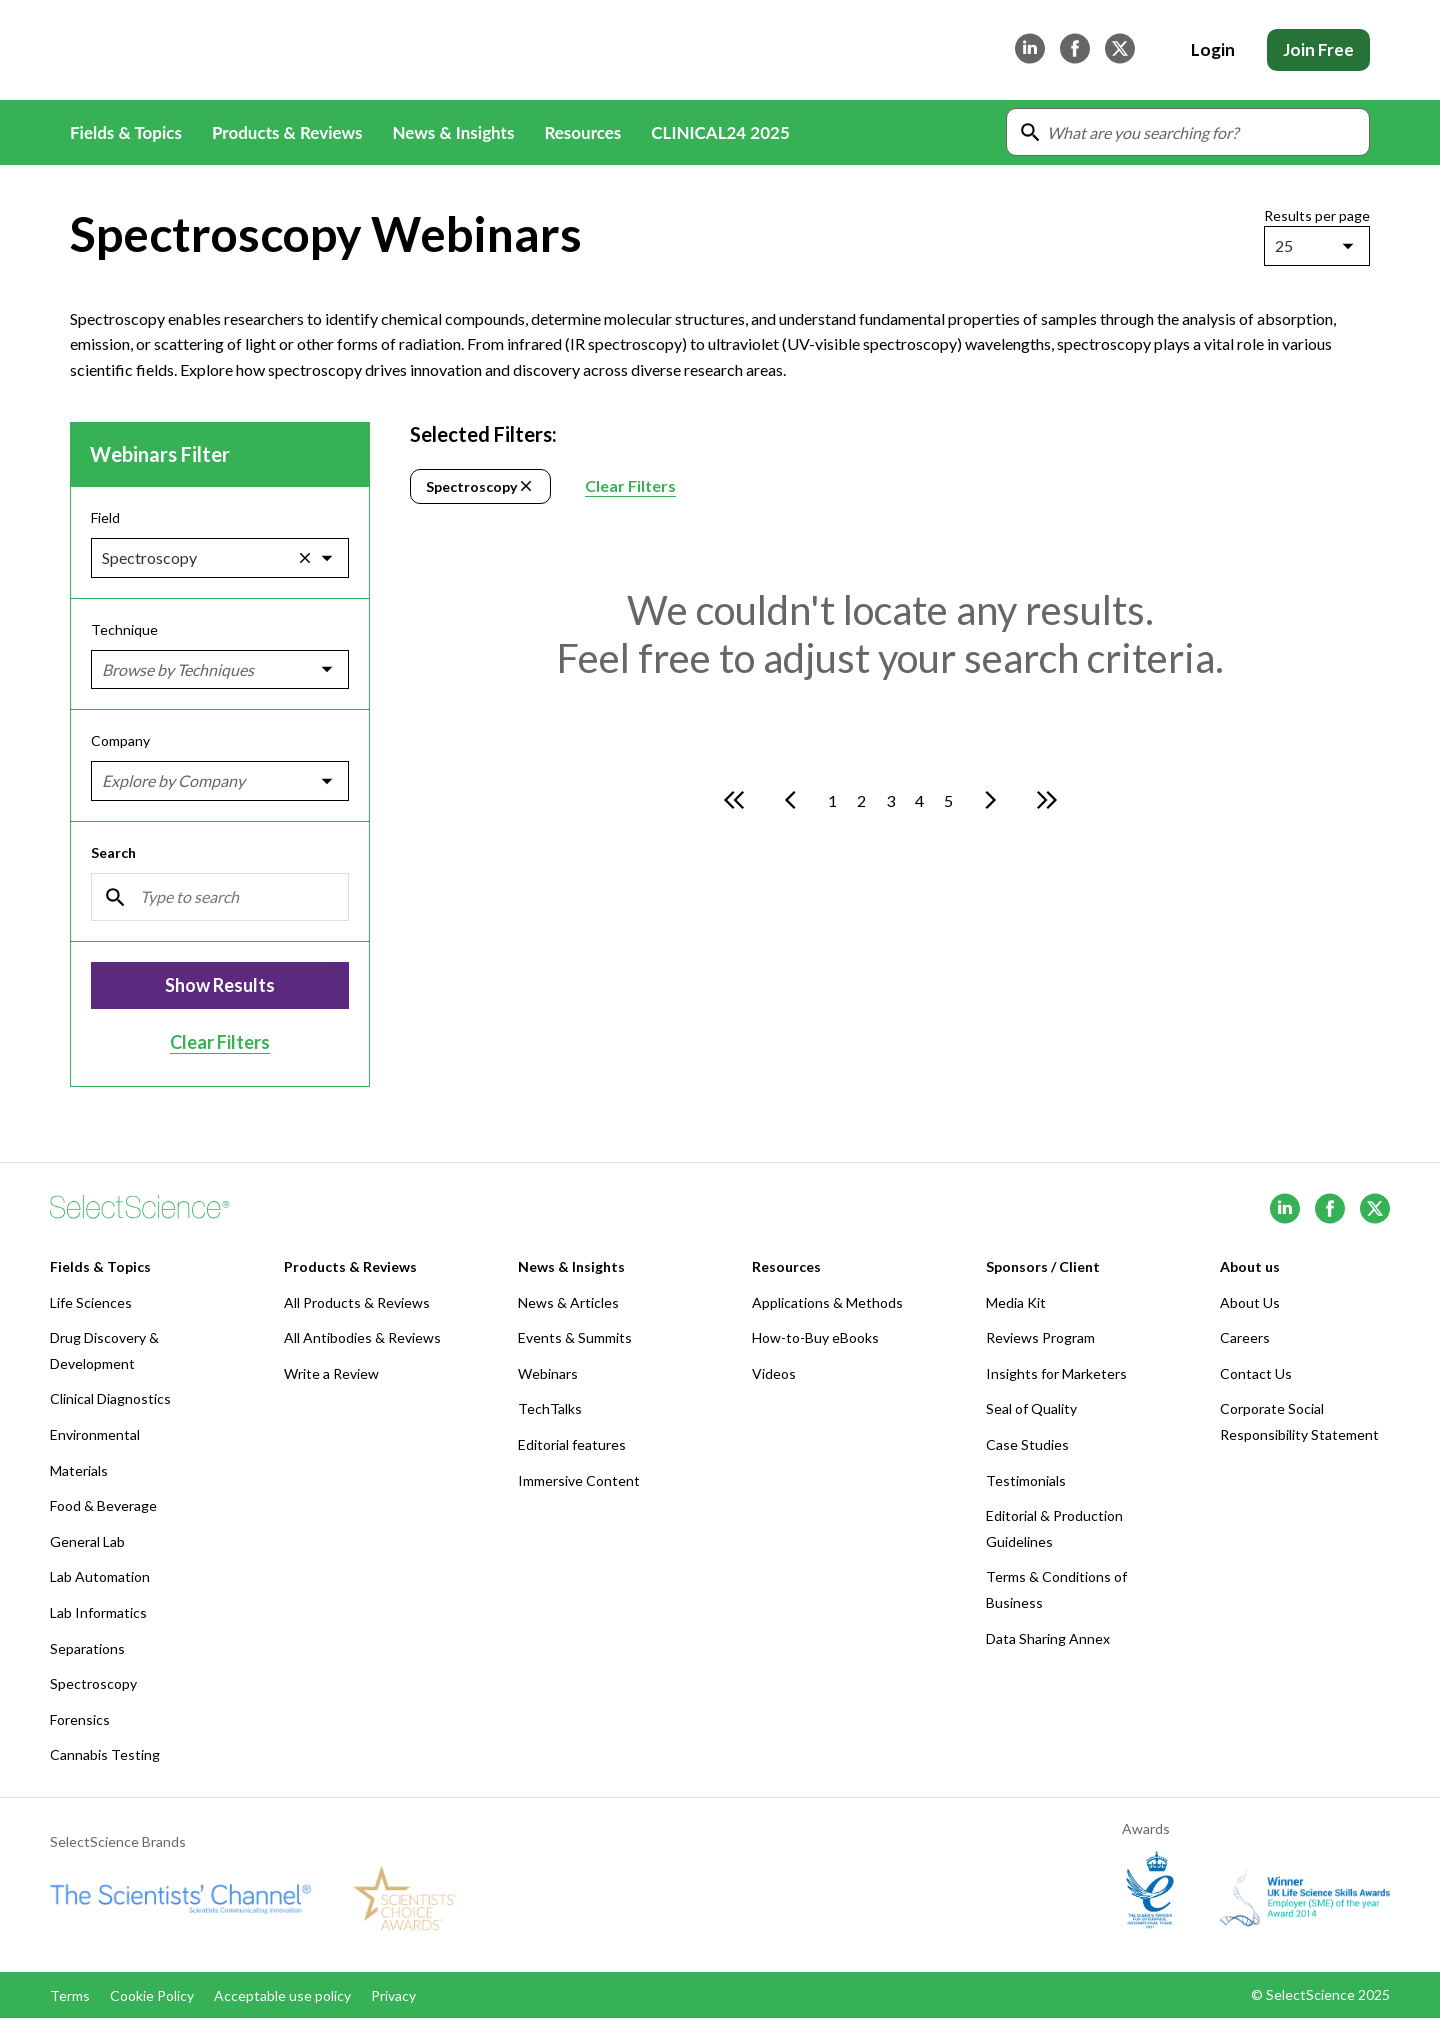 This screenshot has height=2018, width=1440. What do you see at coordinates (575, 1337) in the screenshot?
I see `Events & Summits` at bounding box center [575, 1337].